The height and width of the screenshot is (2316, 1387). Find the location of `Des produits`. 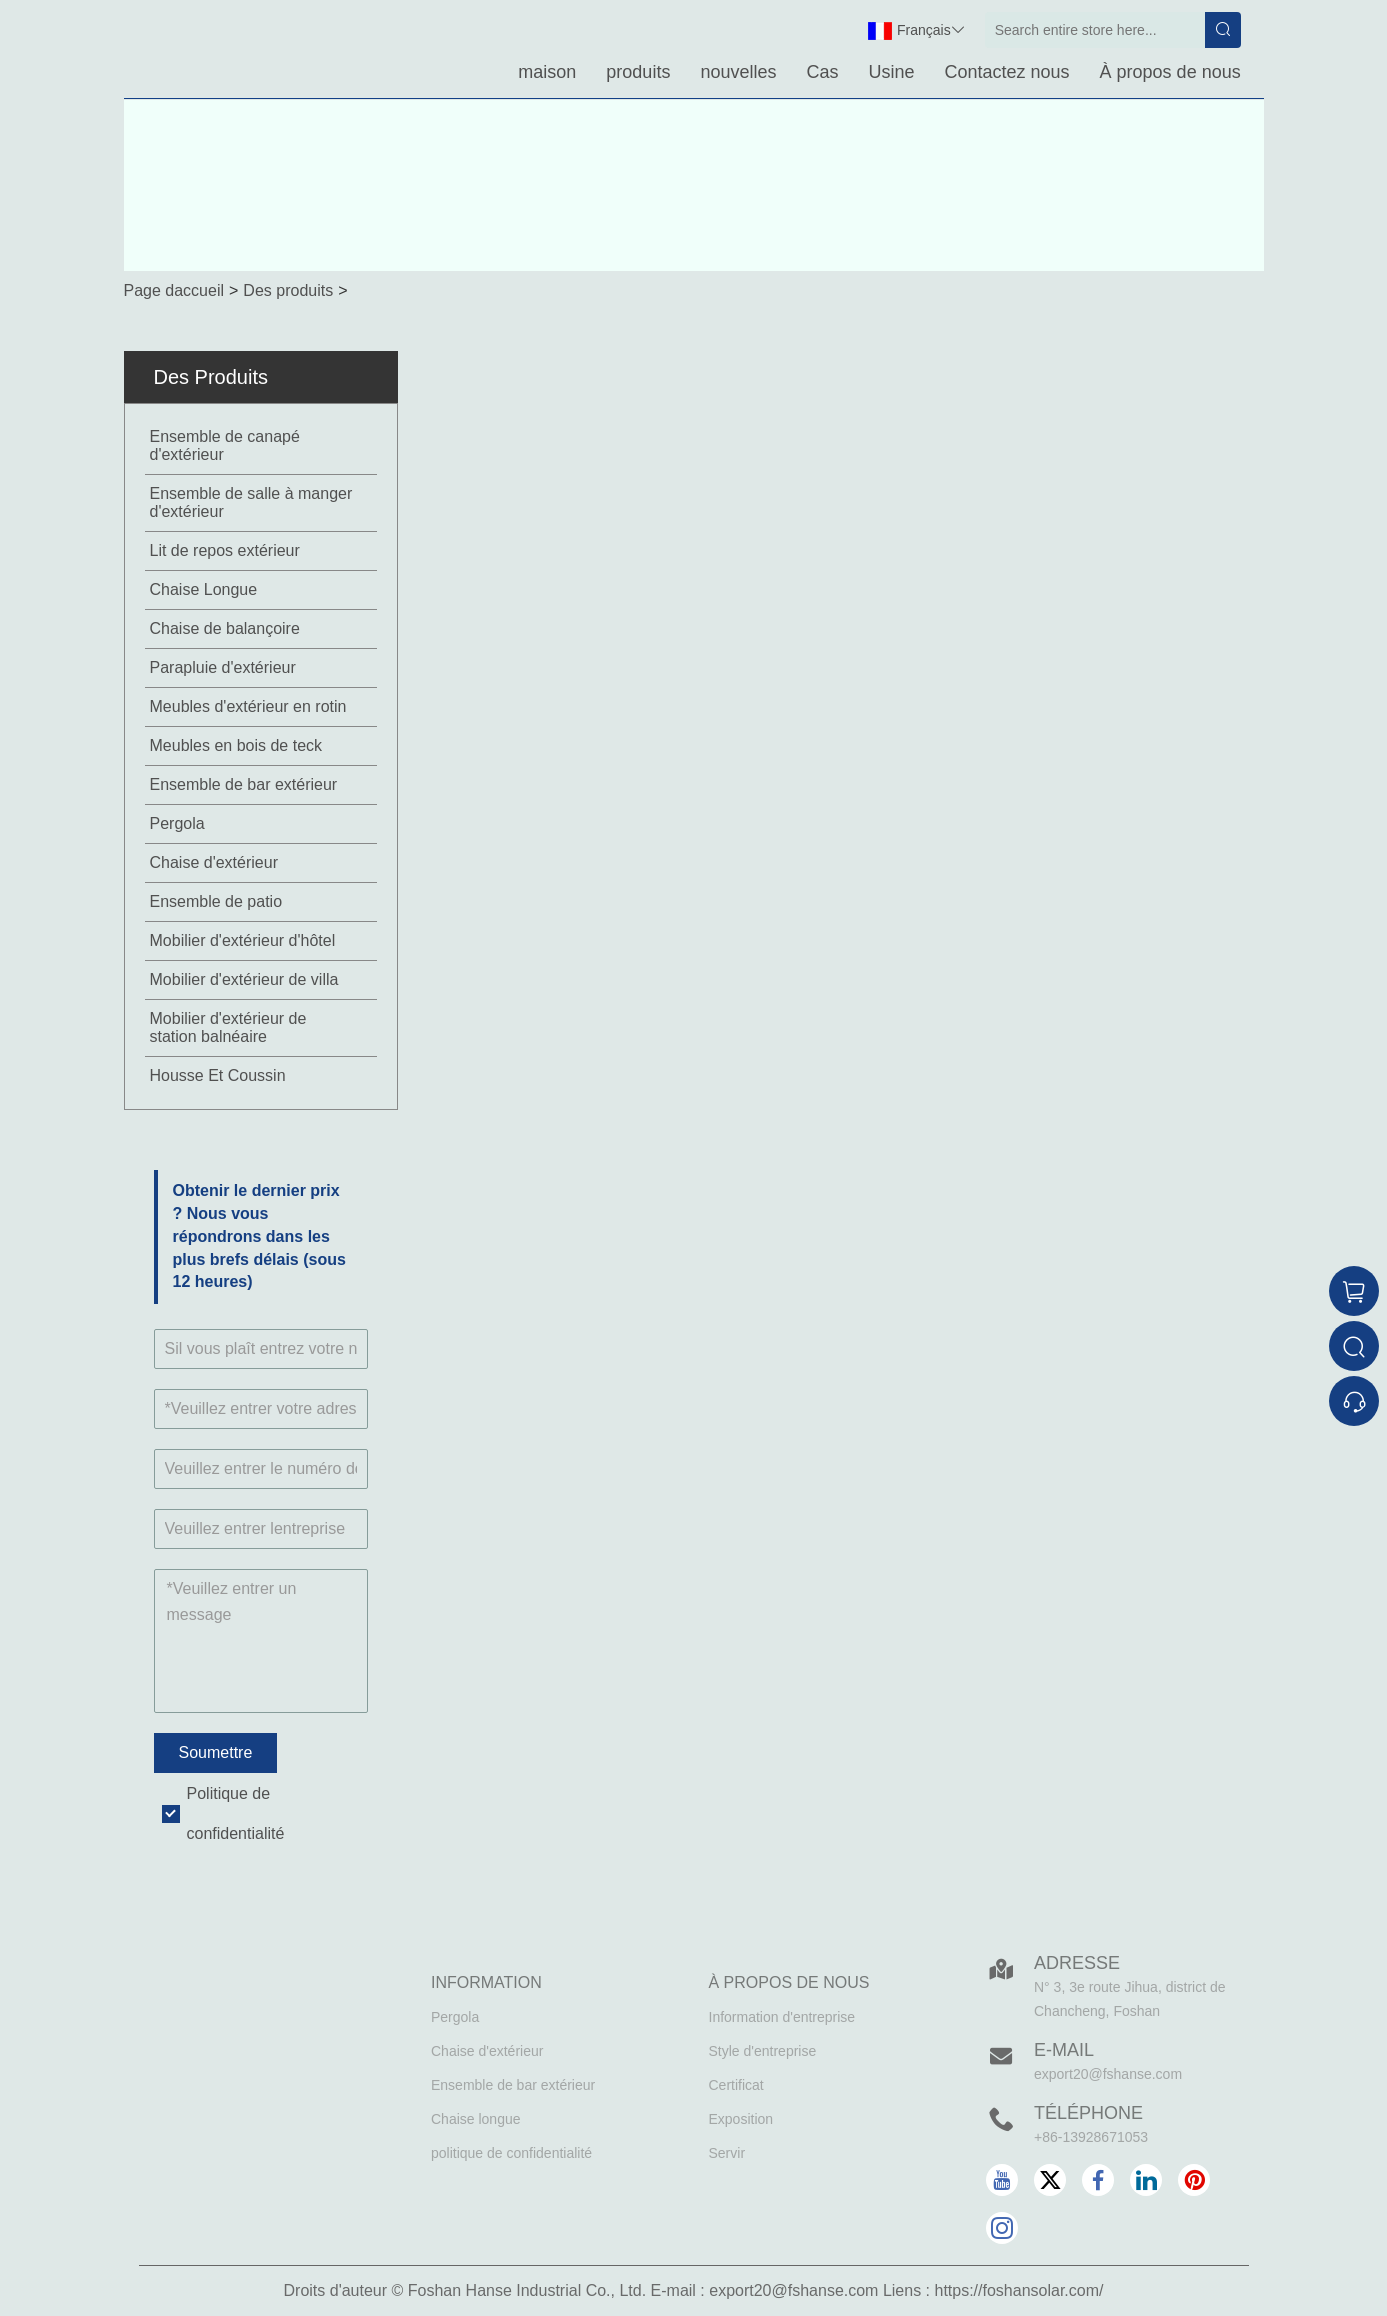

Des produits is located at coordinates (288, 290).